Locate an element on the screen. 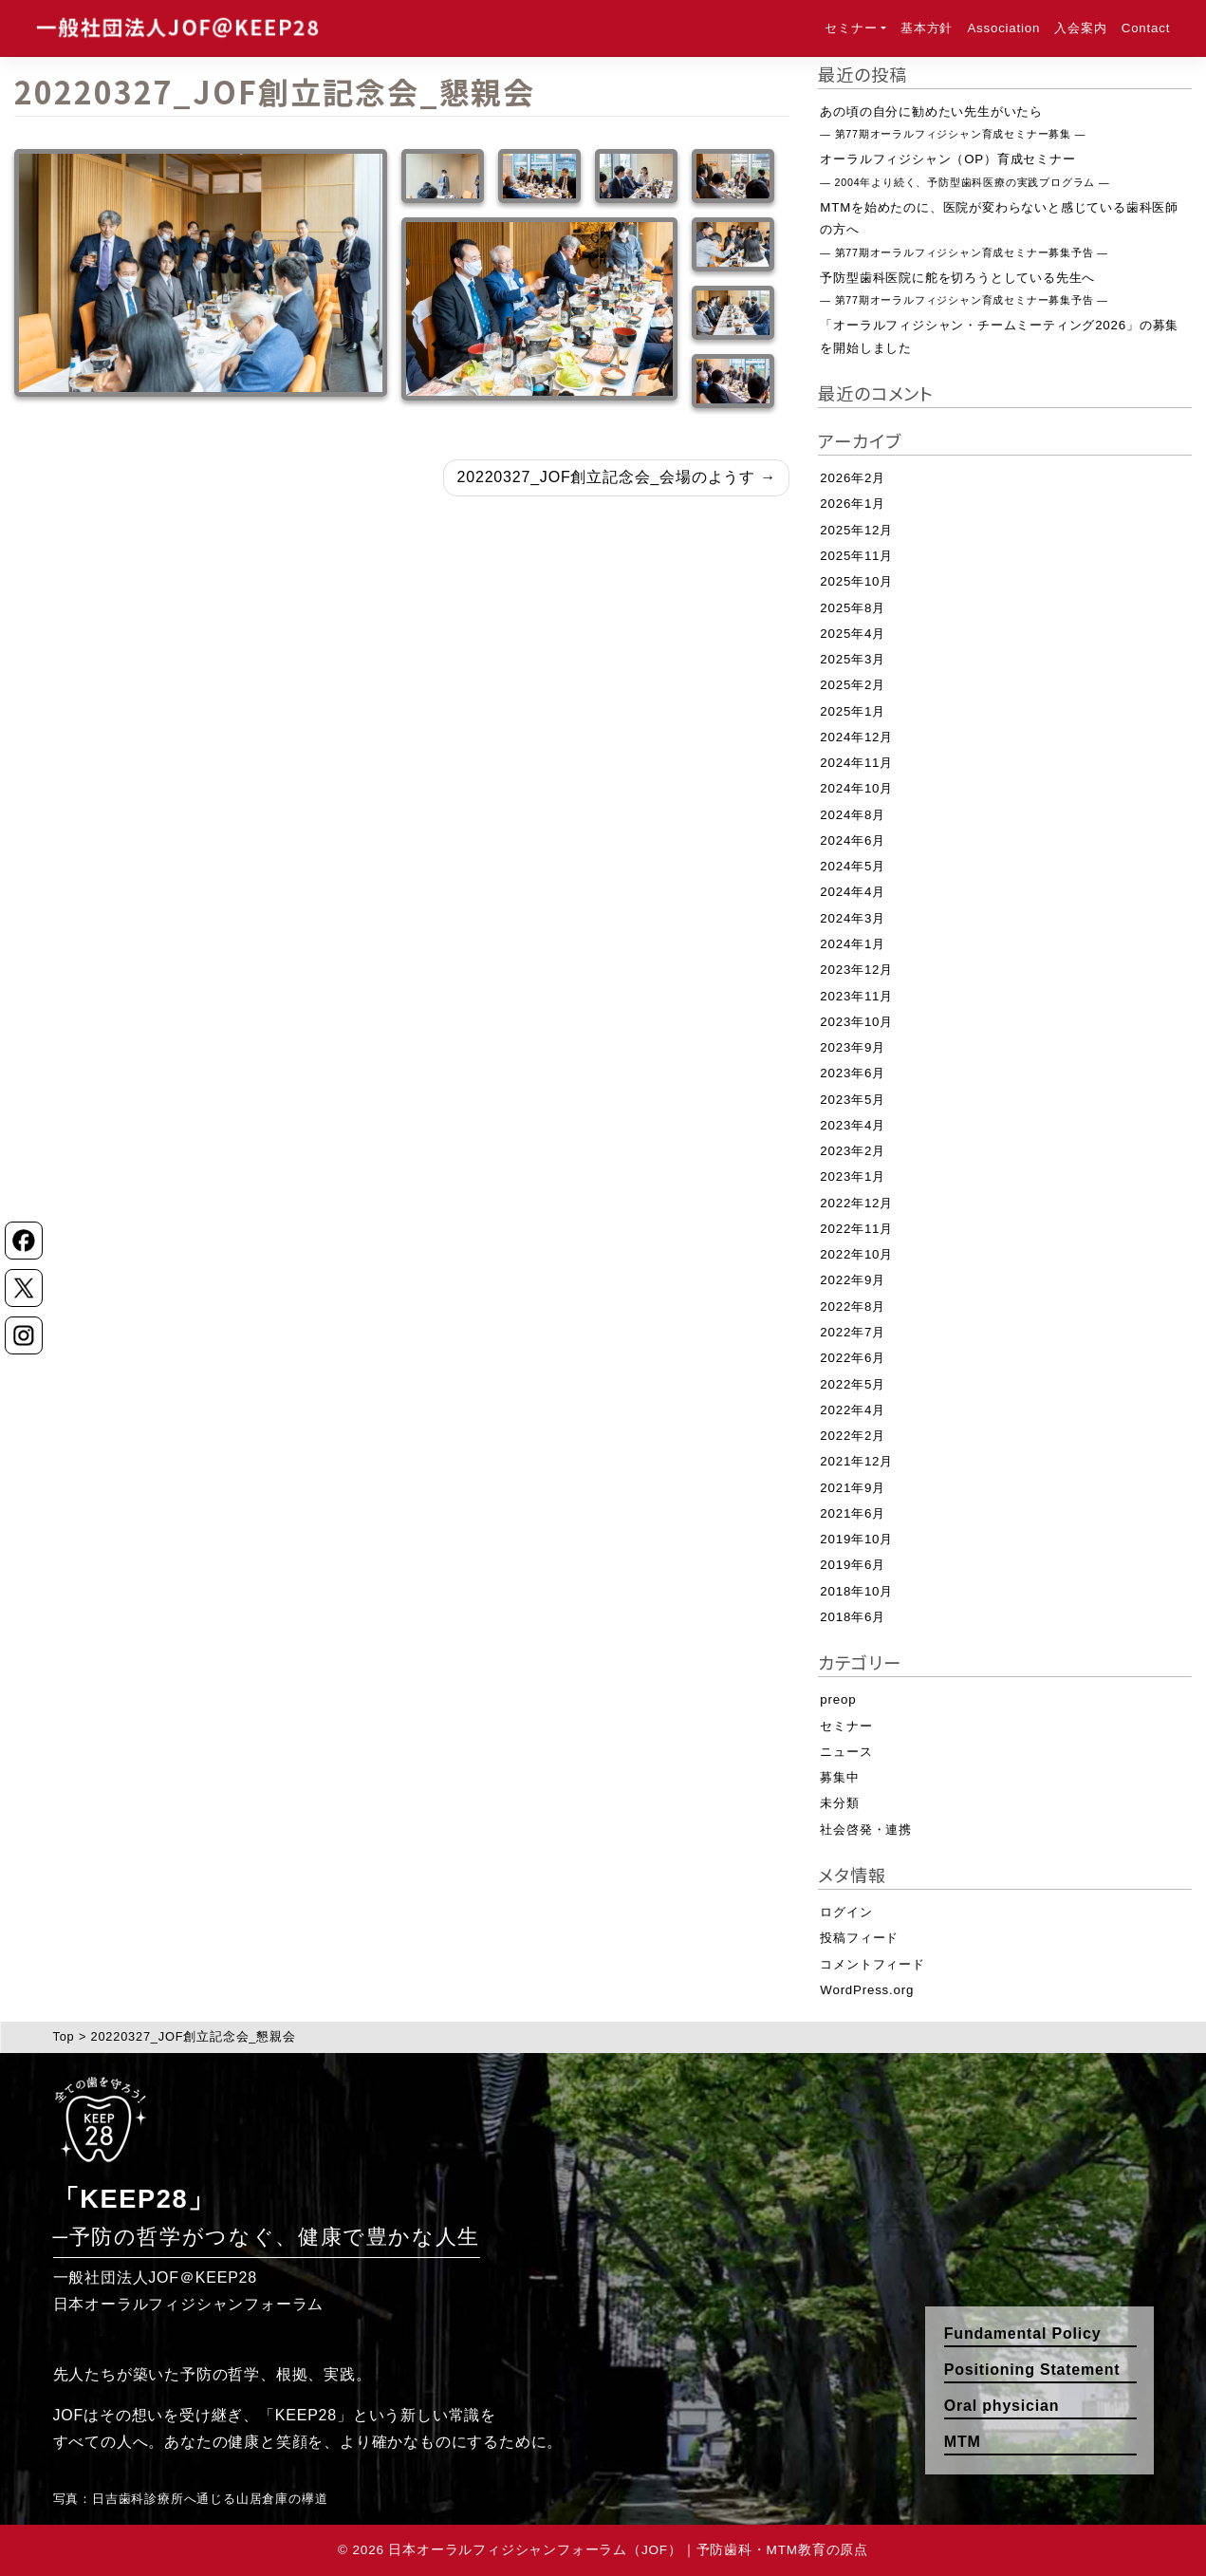  2022年2月 is located at coordinates (852, 1435).